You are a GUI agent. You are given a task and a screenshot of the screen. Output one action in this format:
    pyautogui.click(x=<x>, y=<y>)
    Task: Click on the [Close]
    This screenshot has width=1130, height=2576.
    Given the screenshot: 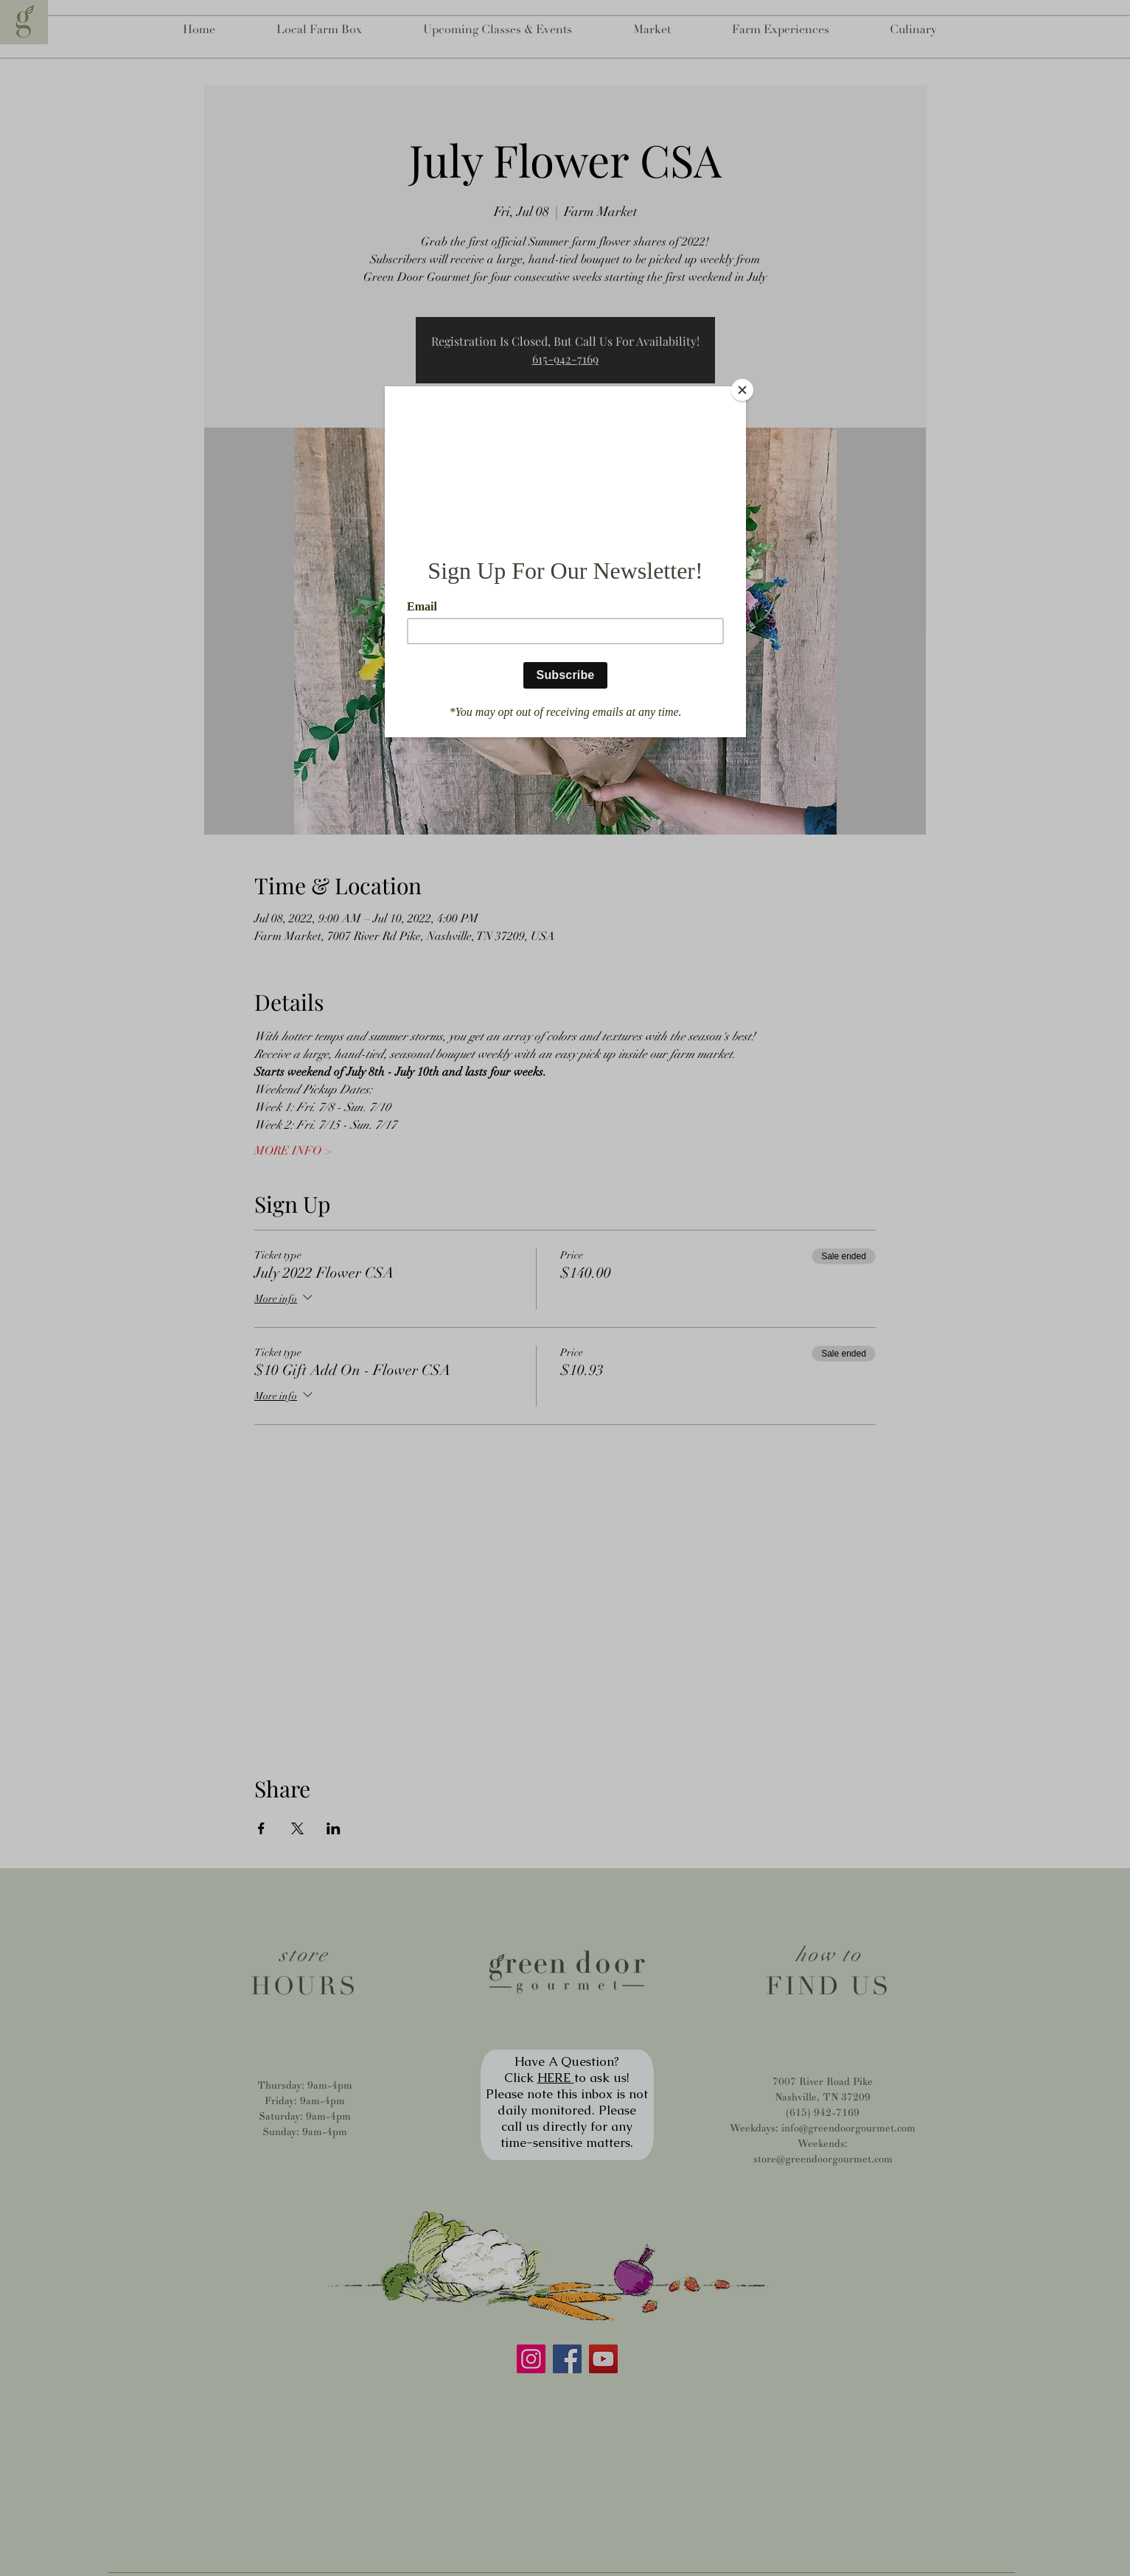 What is the action you would take?
    pyautogui.click(x=742, y=390)
    